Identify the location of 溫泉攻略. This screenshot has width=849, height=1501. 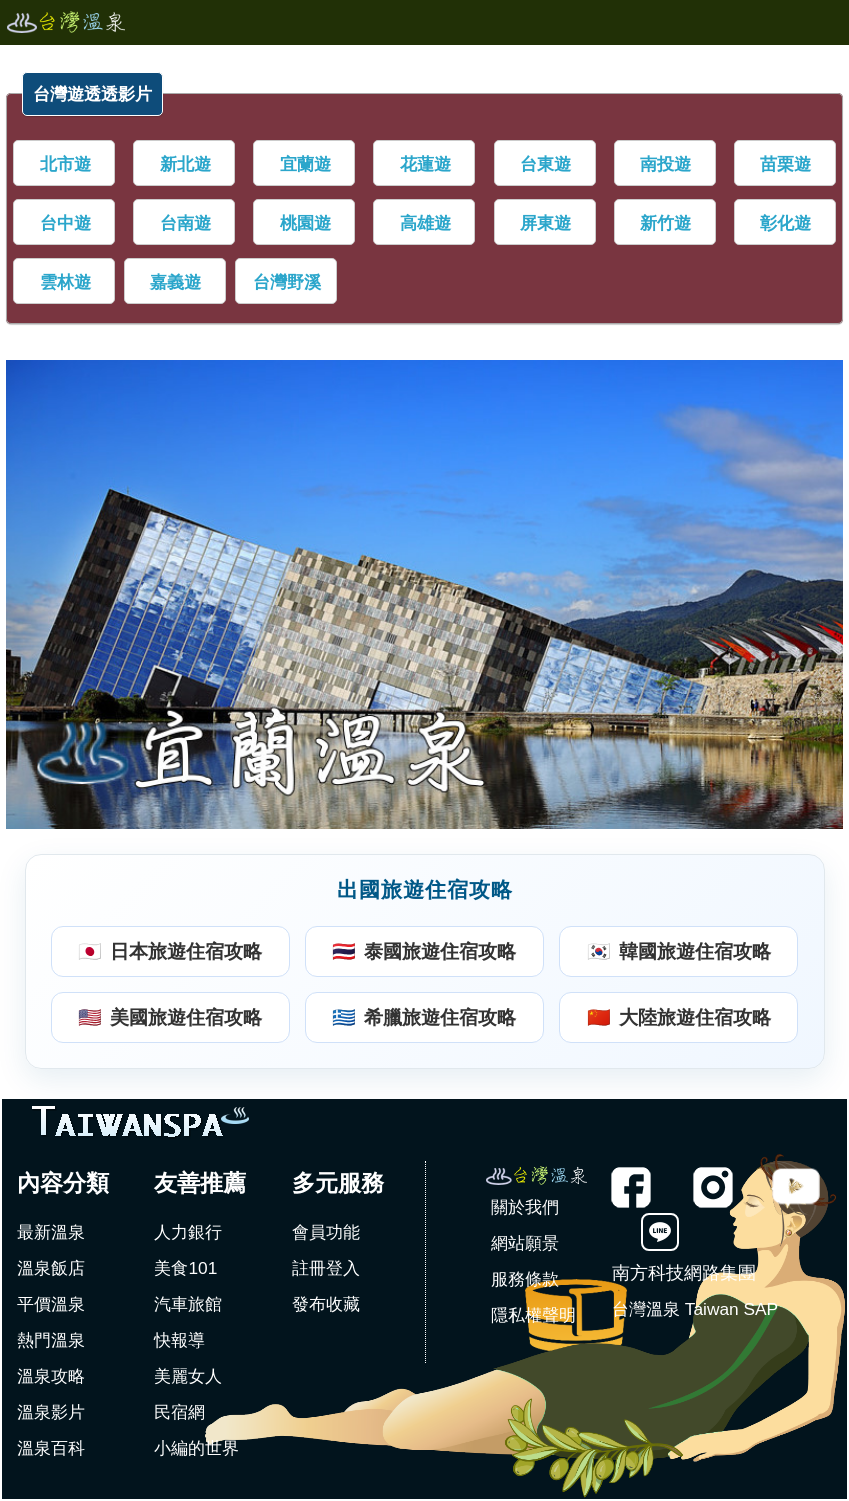
(51, 1376).